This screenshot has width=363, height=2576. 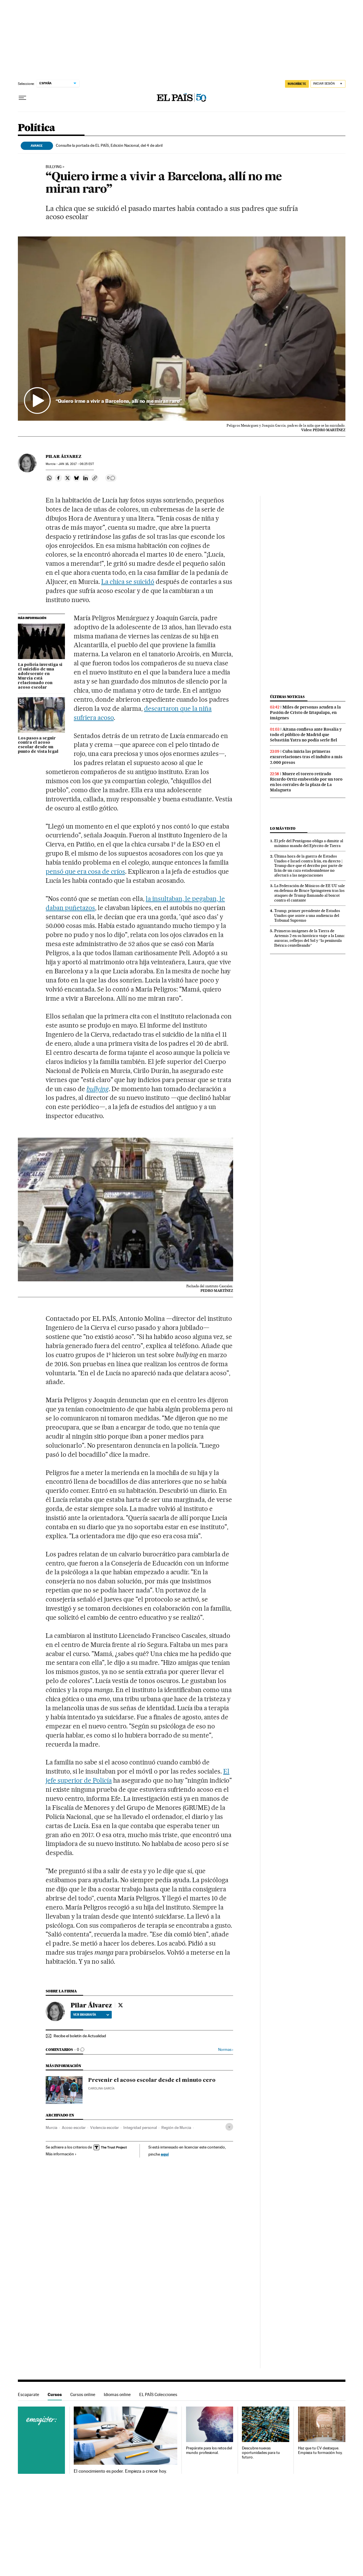 What do you see at coordinates (85, 871) in the screenshot?
I see `pensó que era cosa de críos` at bounding box center [85, 871].